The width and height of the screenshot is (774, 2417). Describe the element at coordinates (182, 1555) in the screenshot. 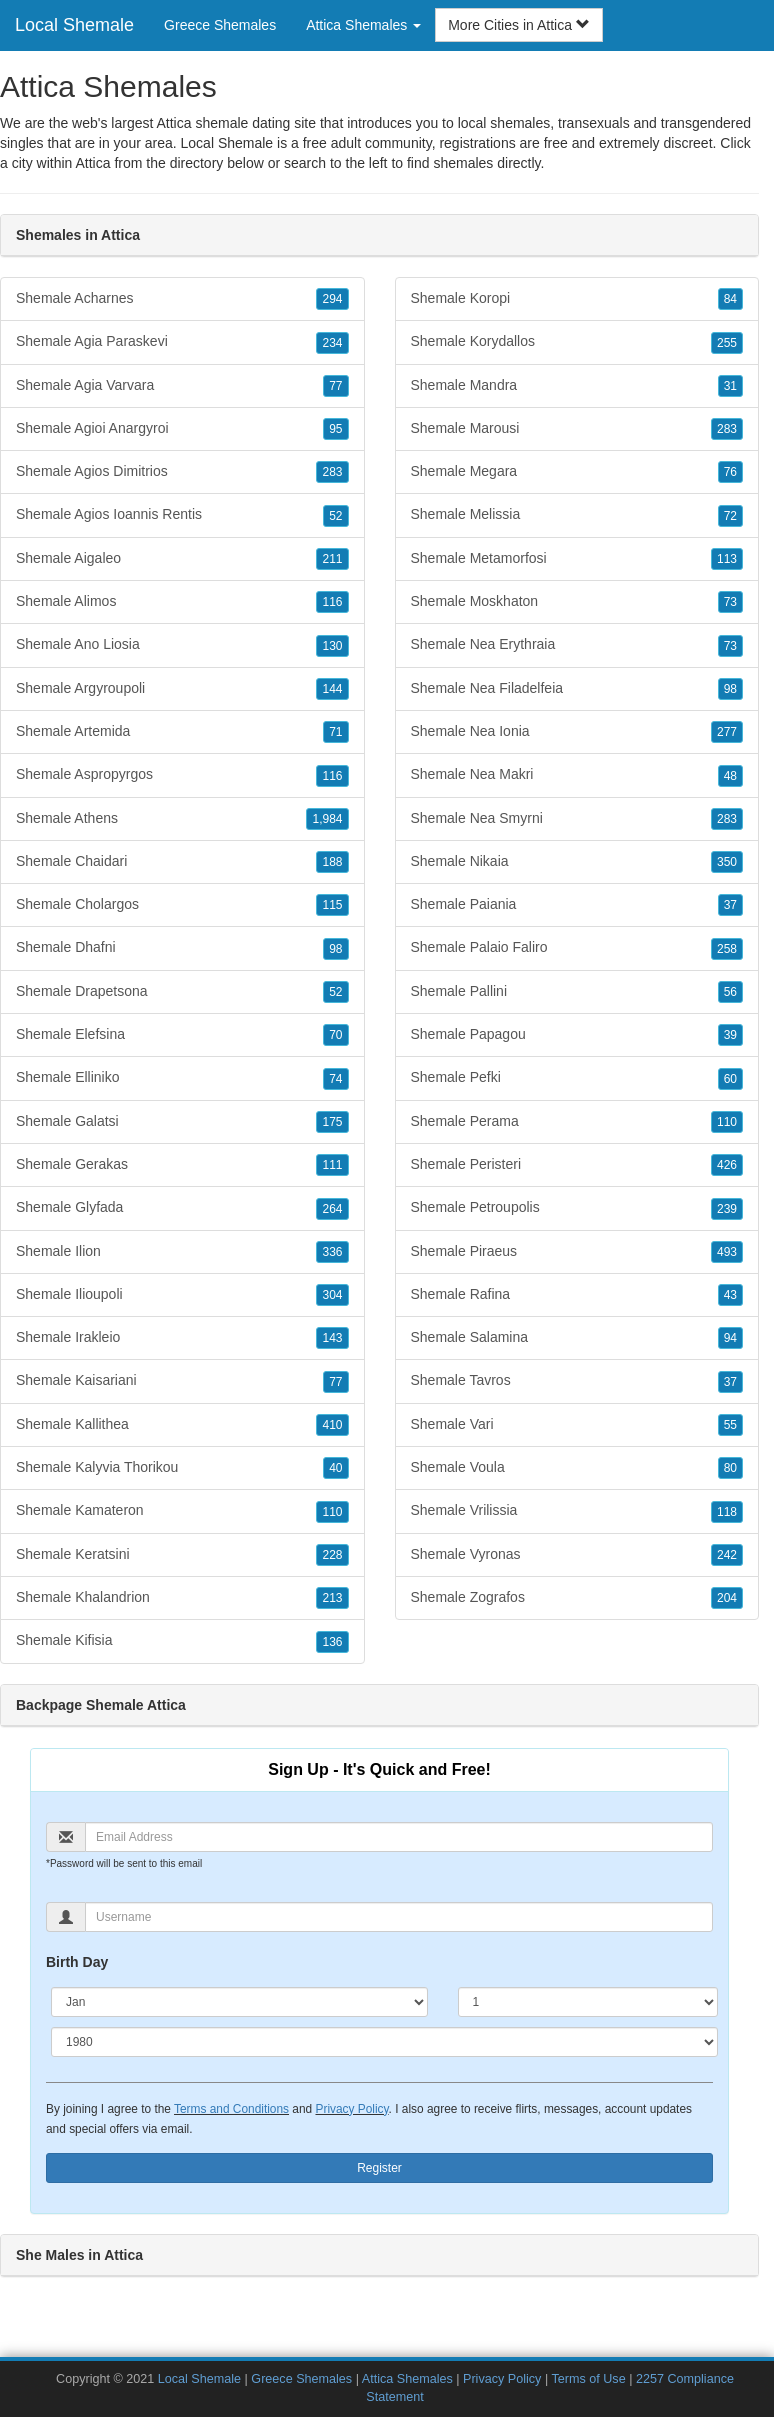

I see `Shemale Keratsini` at that location.